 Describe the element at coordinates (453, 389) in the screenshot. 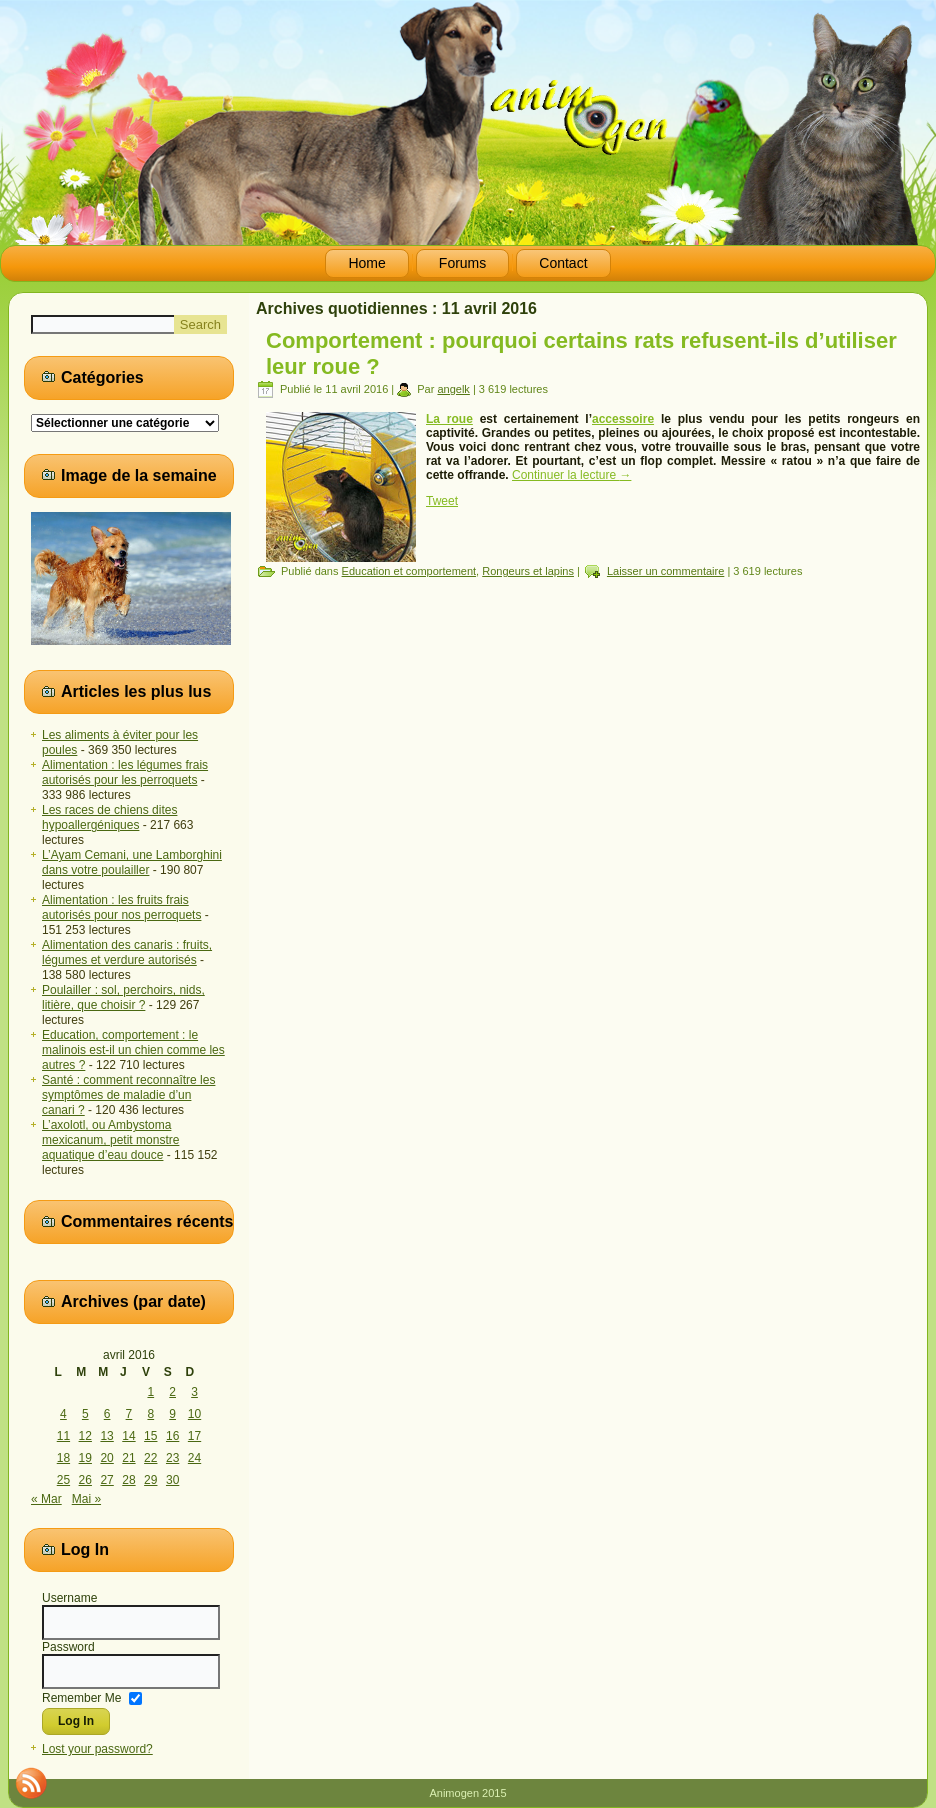

I see `angelk` at that location.